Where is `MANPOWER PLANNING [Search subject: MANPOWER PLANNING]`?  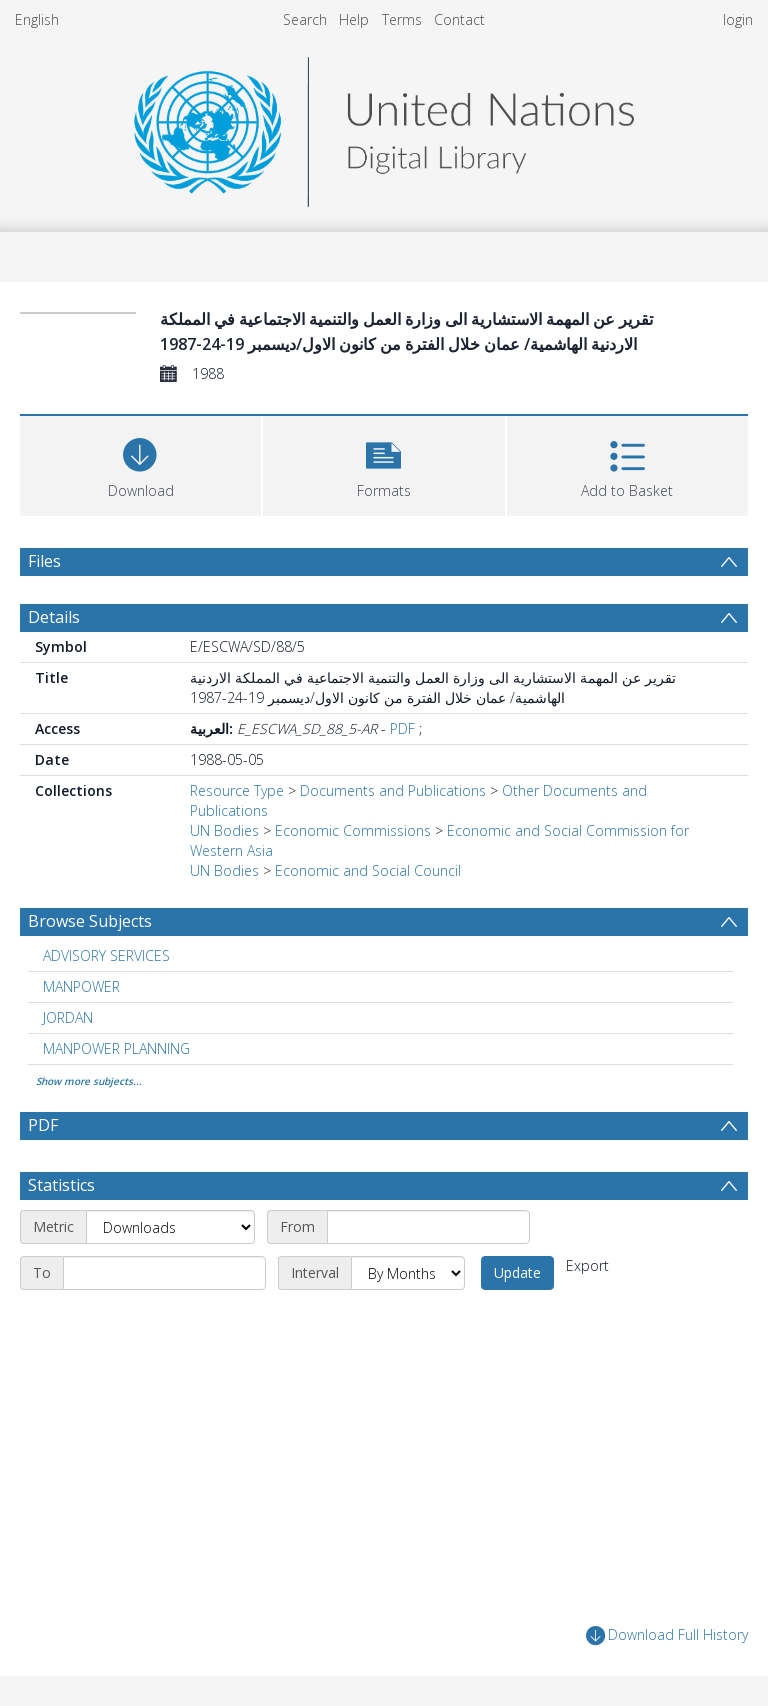
MANPOWER PLANNING [Search subject: MANPOWER PLANNING] is located at coordinates (116, 1048).